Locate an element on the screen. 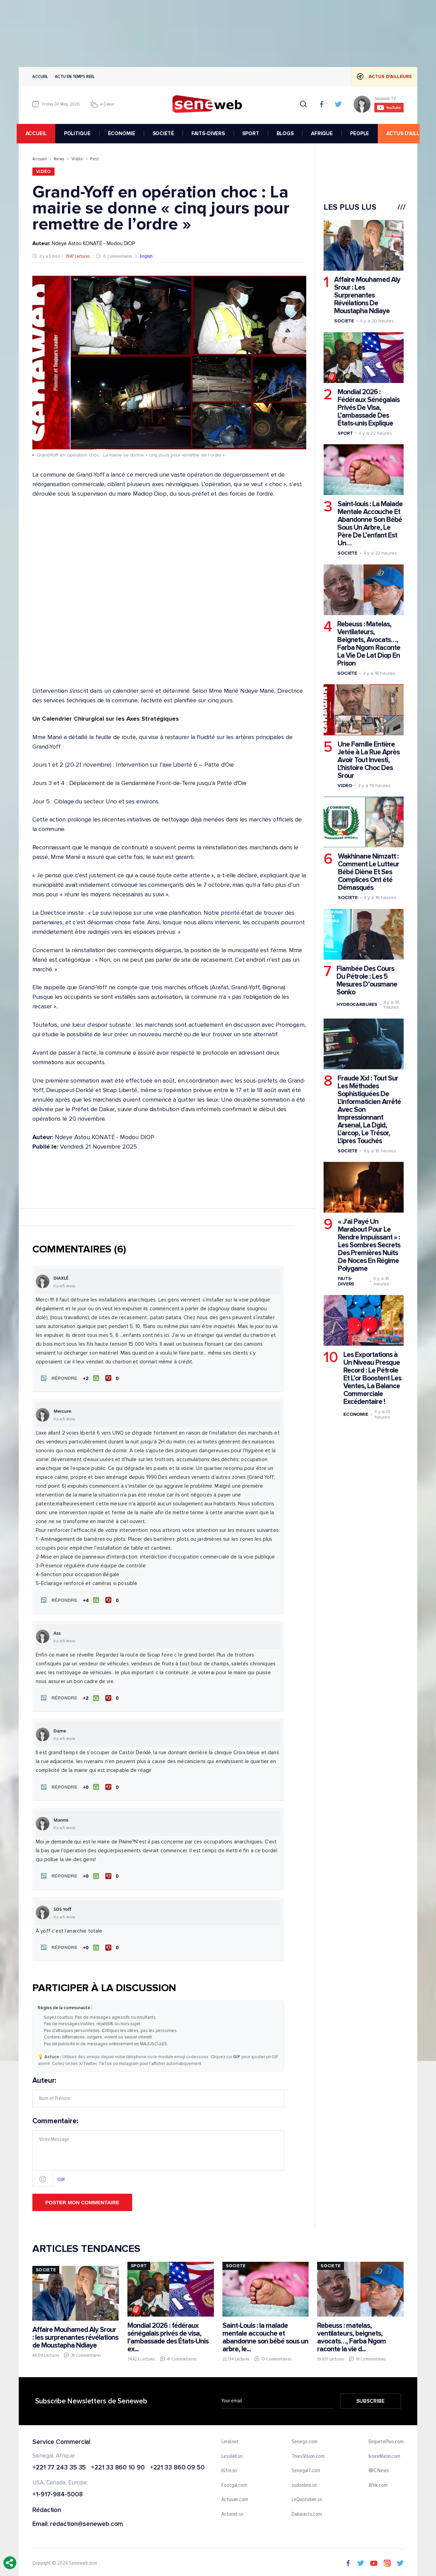  PEOPLE is located at coordinates (361, 133).